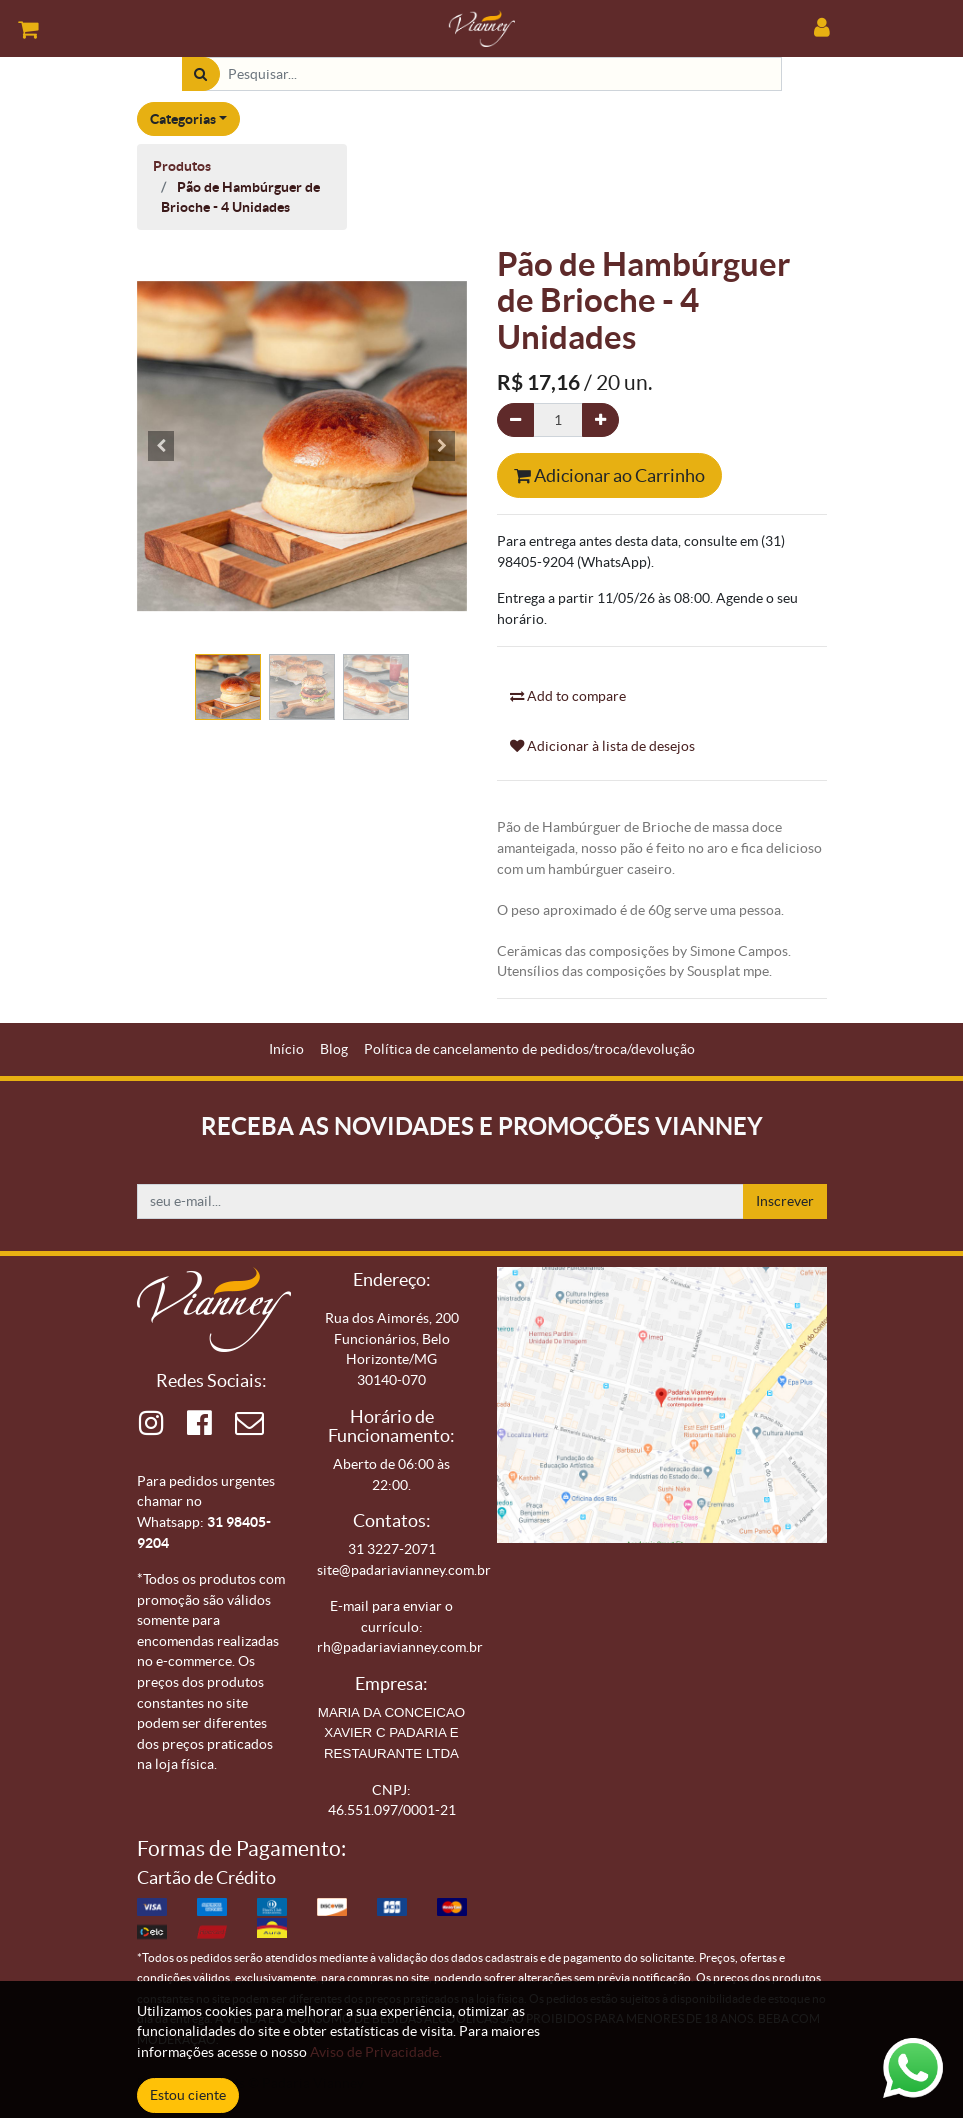 The height and width of the screenshot is (2118, 963). Describe the element at coordinates (785, 1201) in the screenshot. I see `Inscrever [button]` at that location.